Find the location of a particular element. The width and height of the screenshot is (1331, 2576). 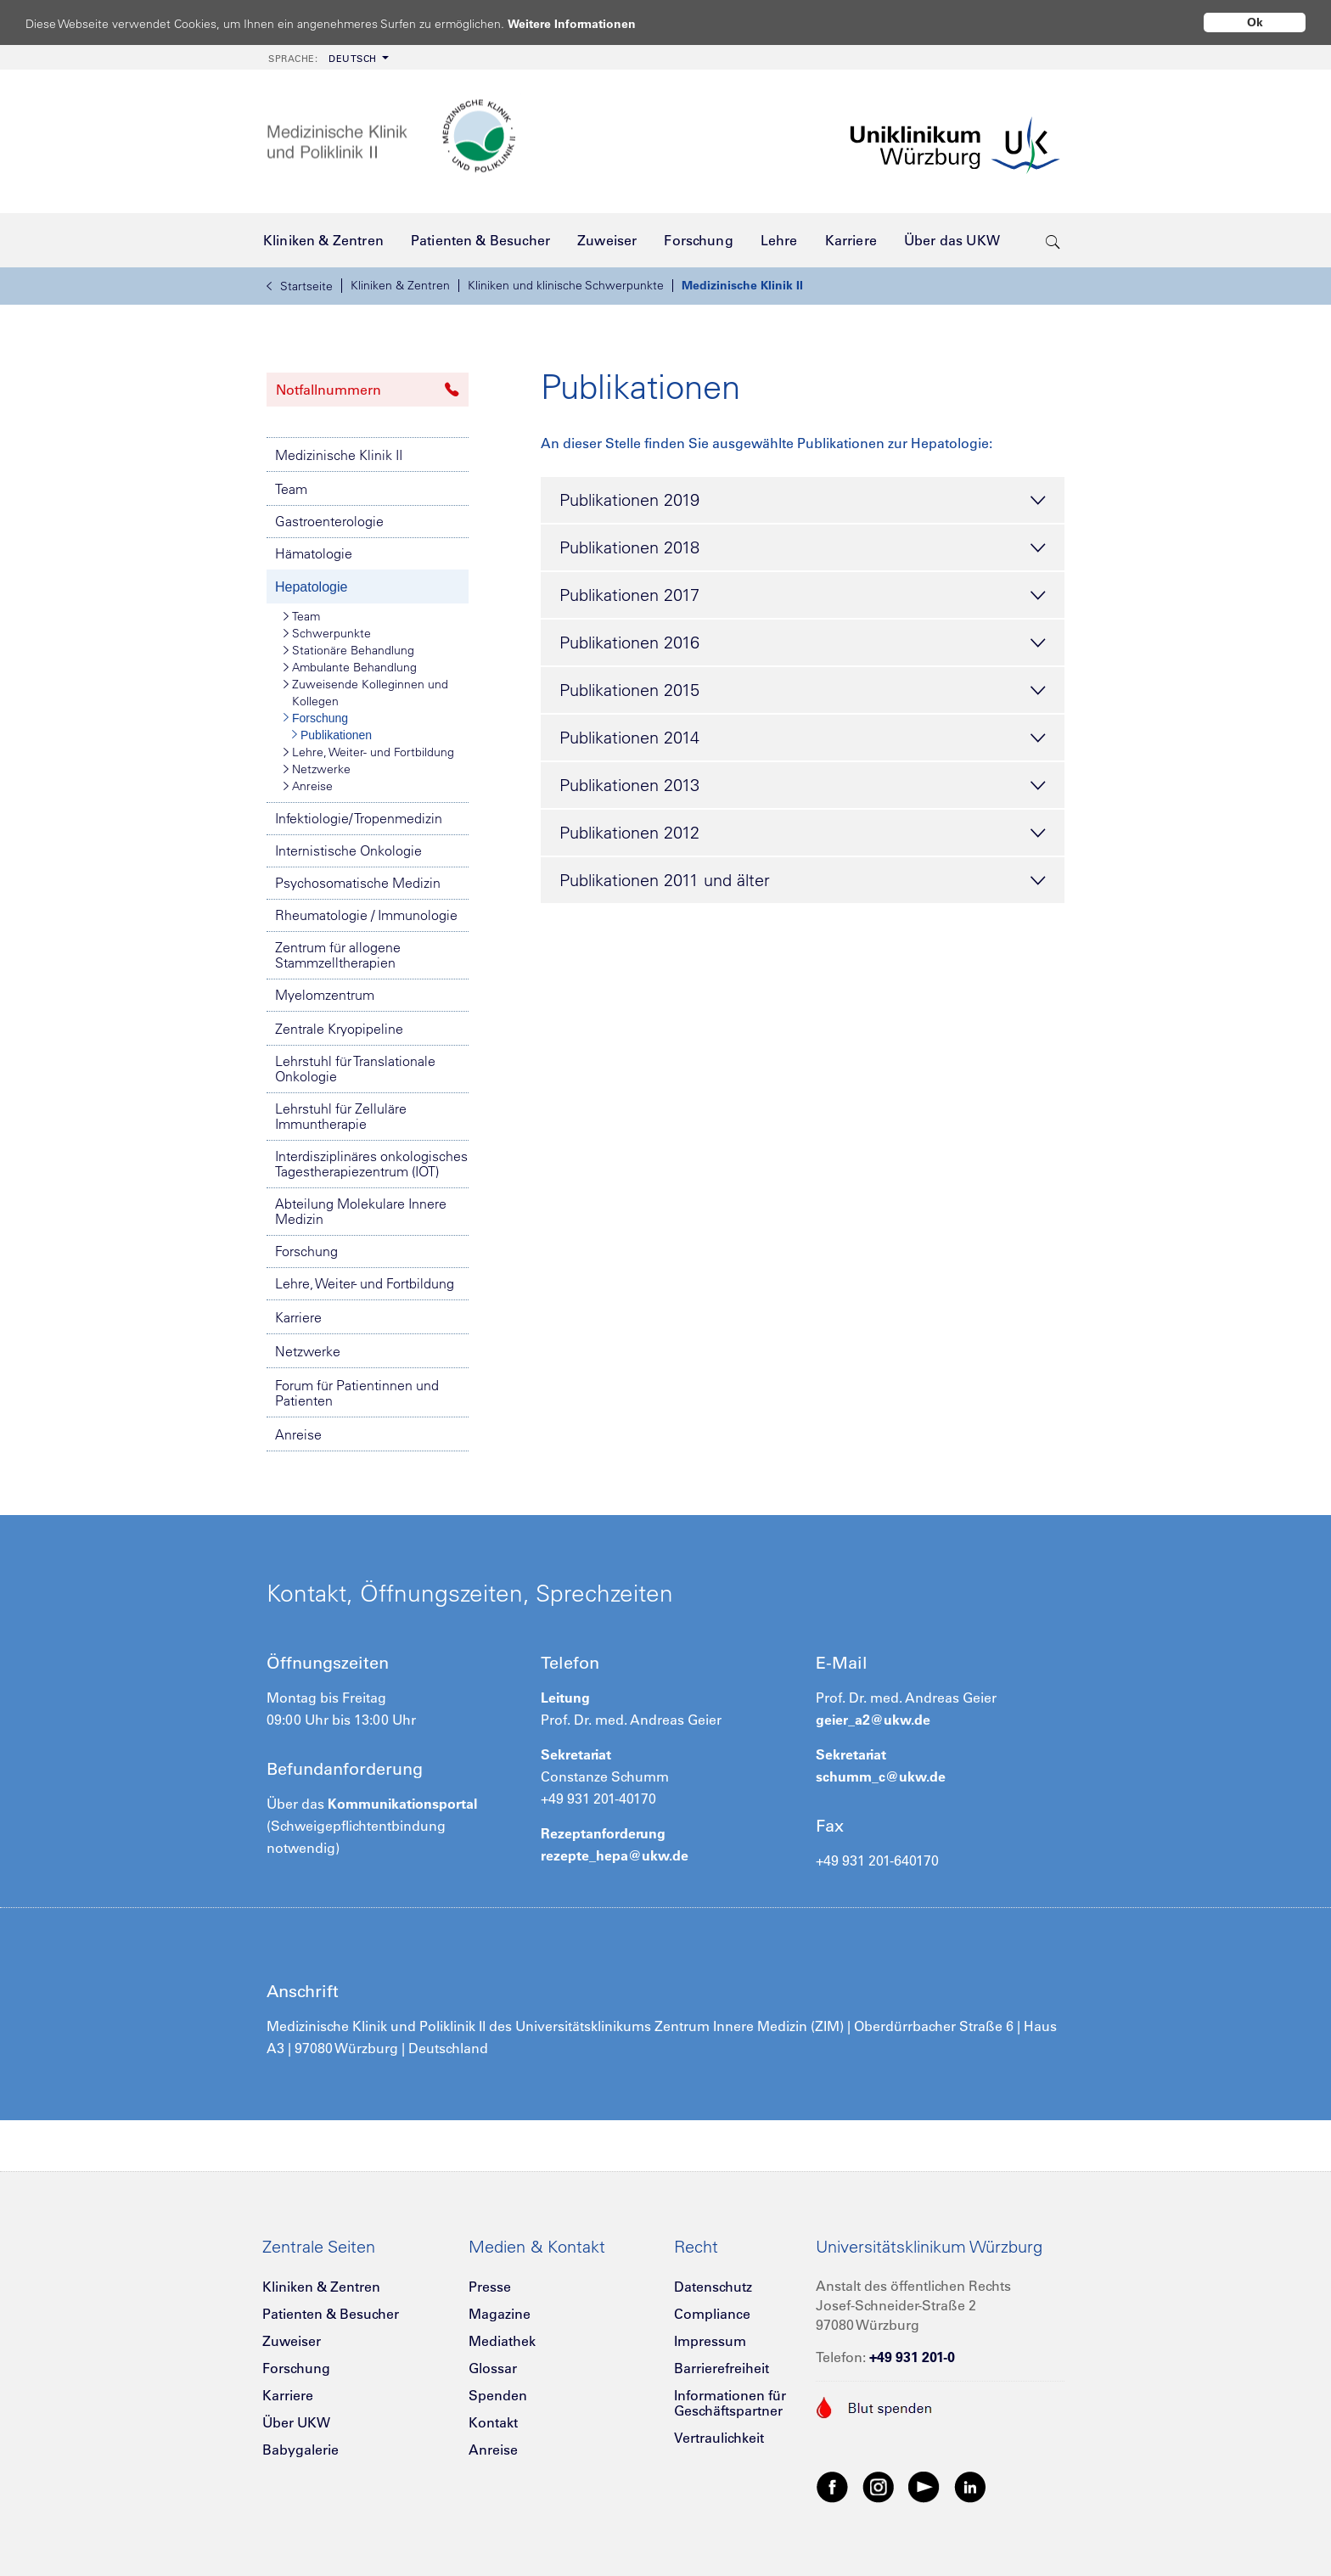

Barrierefreiheit is located at coordinates (721, 2368).